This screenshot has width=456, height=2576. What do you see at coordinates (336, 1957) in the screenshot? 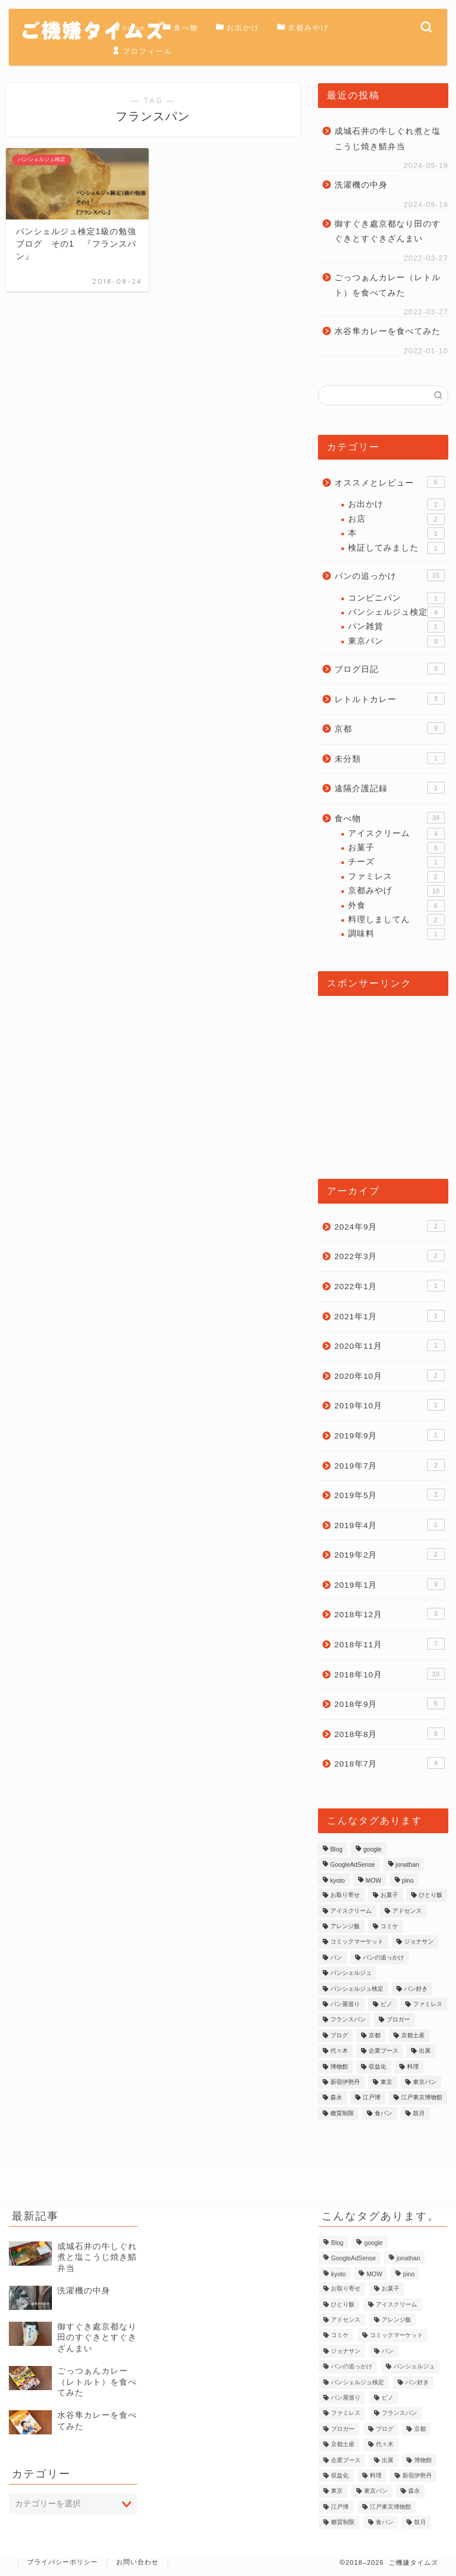
I see `パン [パン (9個の項目)]` at bounding box center [336, 1957].